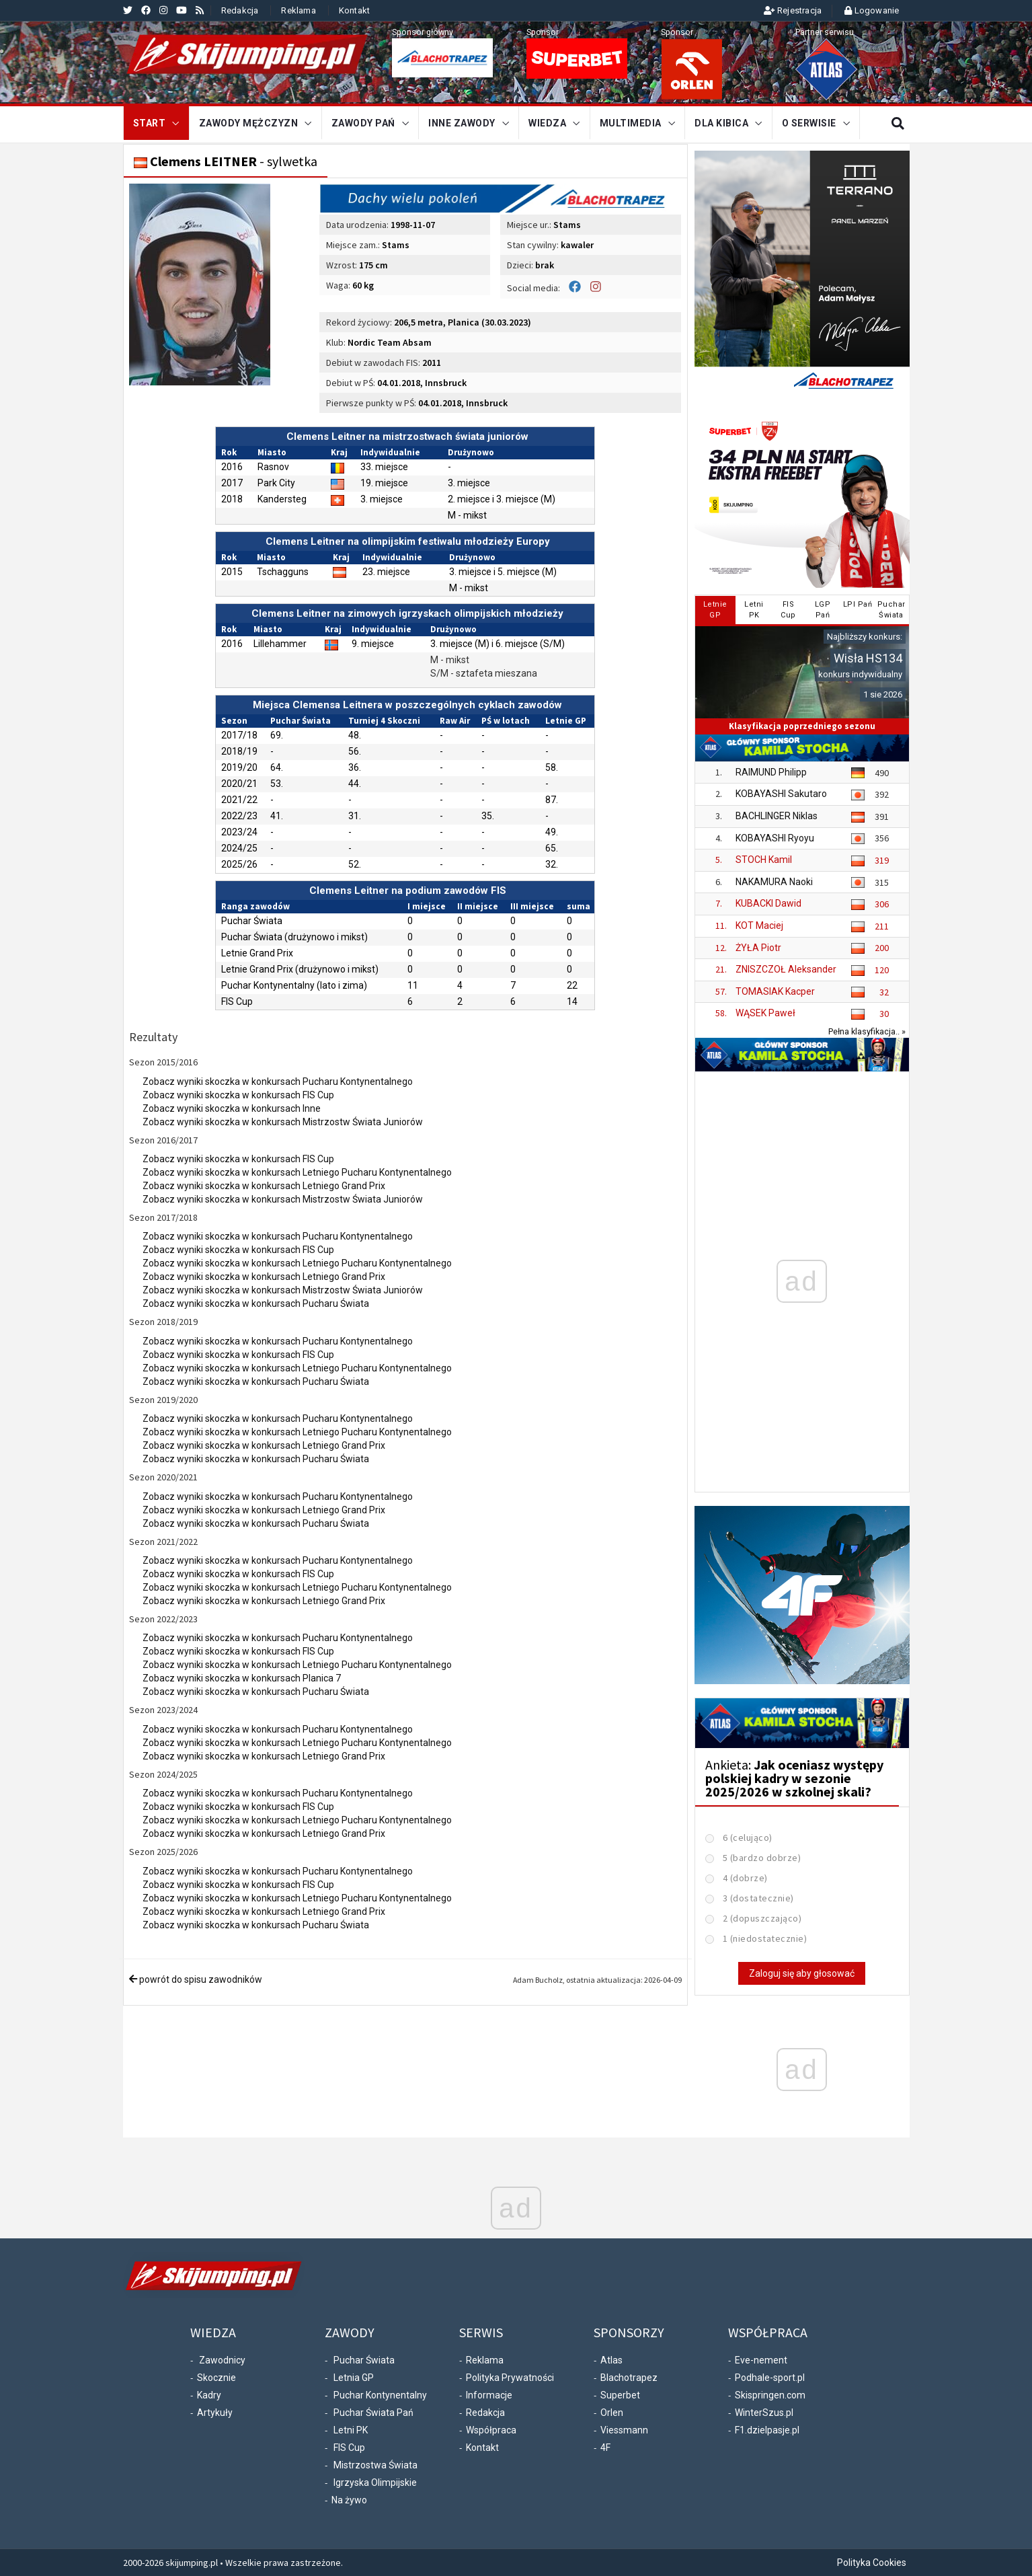  I want to click on TOMASIAK Kacper, so click(775, 991).